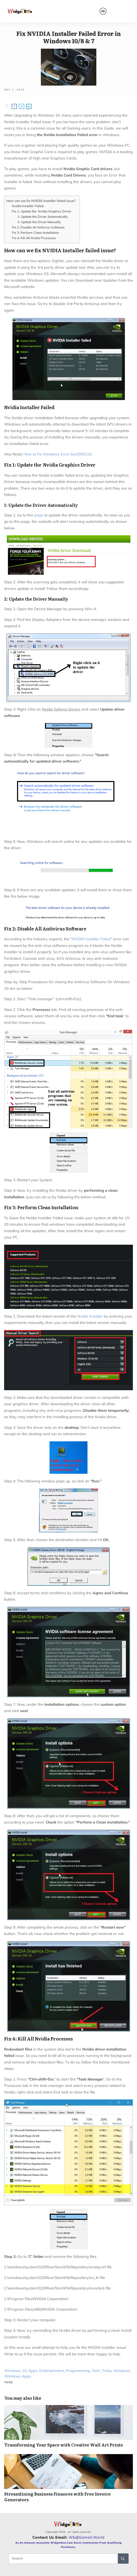  I want to click on Fix 4: Kill All Nvidia Processes, so click(34, 238).